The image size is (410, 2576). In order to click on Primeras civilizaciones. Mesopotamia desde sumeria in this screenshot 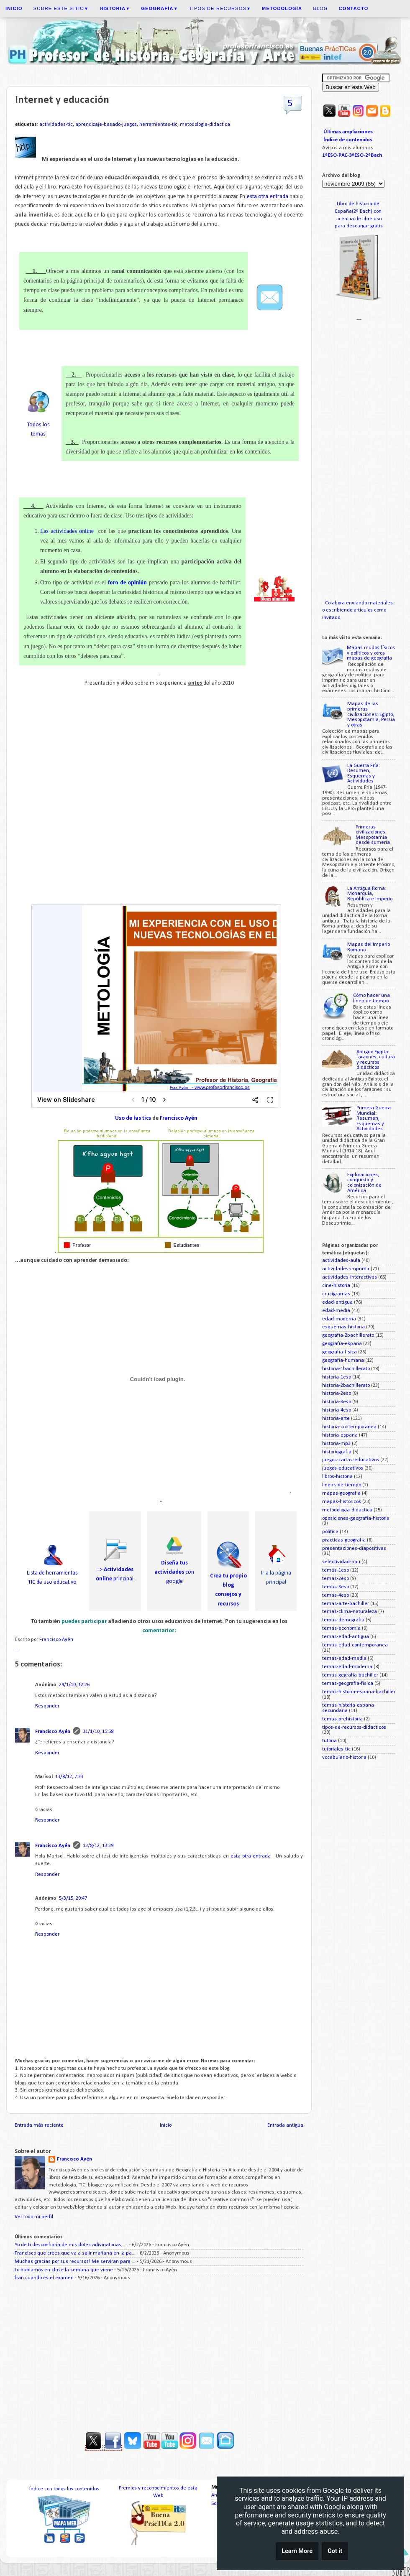, I will do `click(373, 835)`.